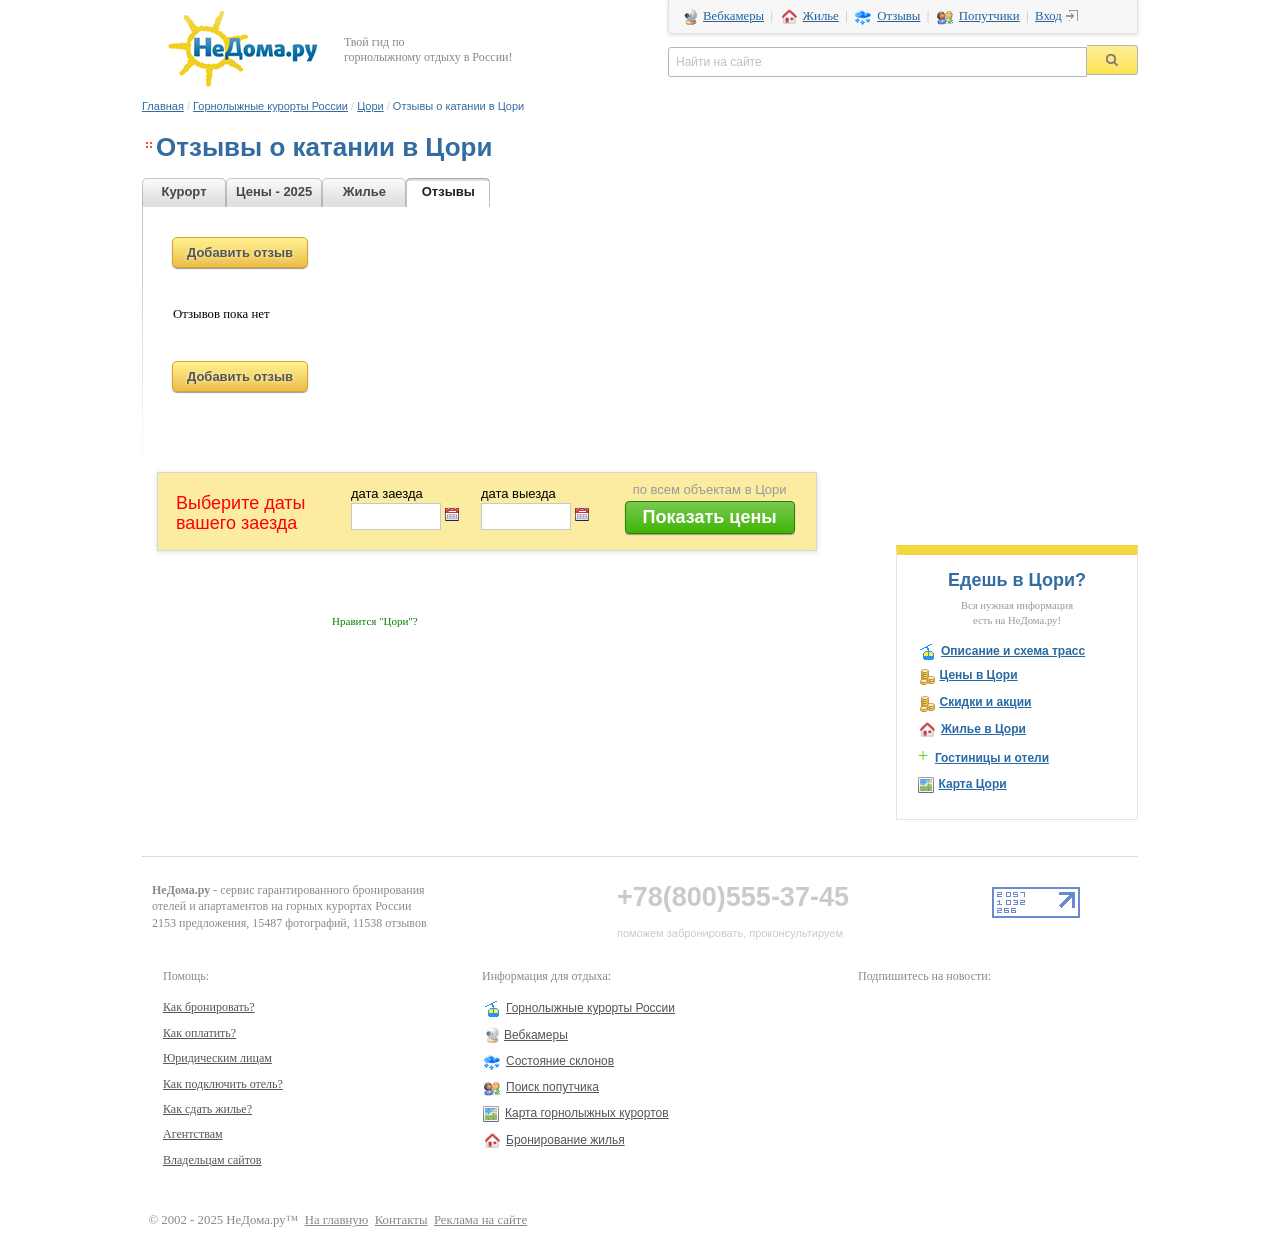 Image resolution: width=1280 pixels, height=1243 pixels. What do you see at coordinates (989, 16) in the screenshot?
I see `Попутчики` at bounding box center [989, 16].